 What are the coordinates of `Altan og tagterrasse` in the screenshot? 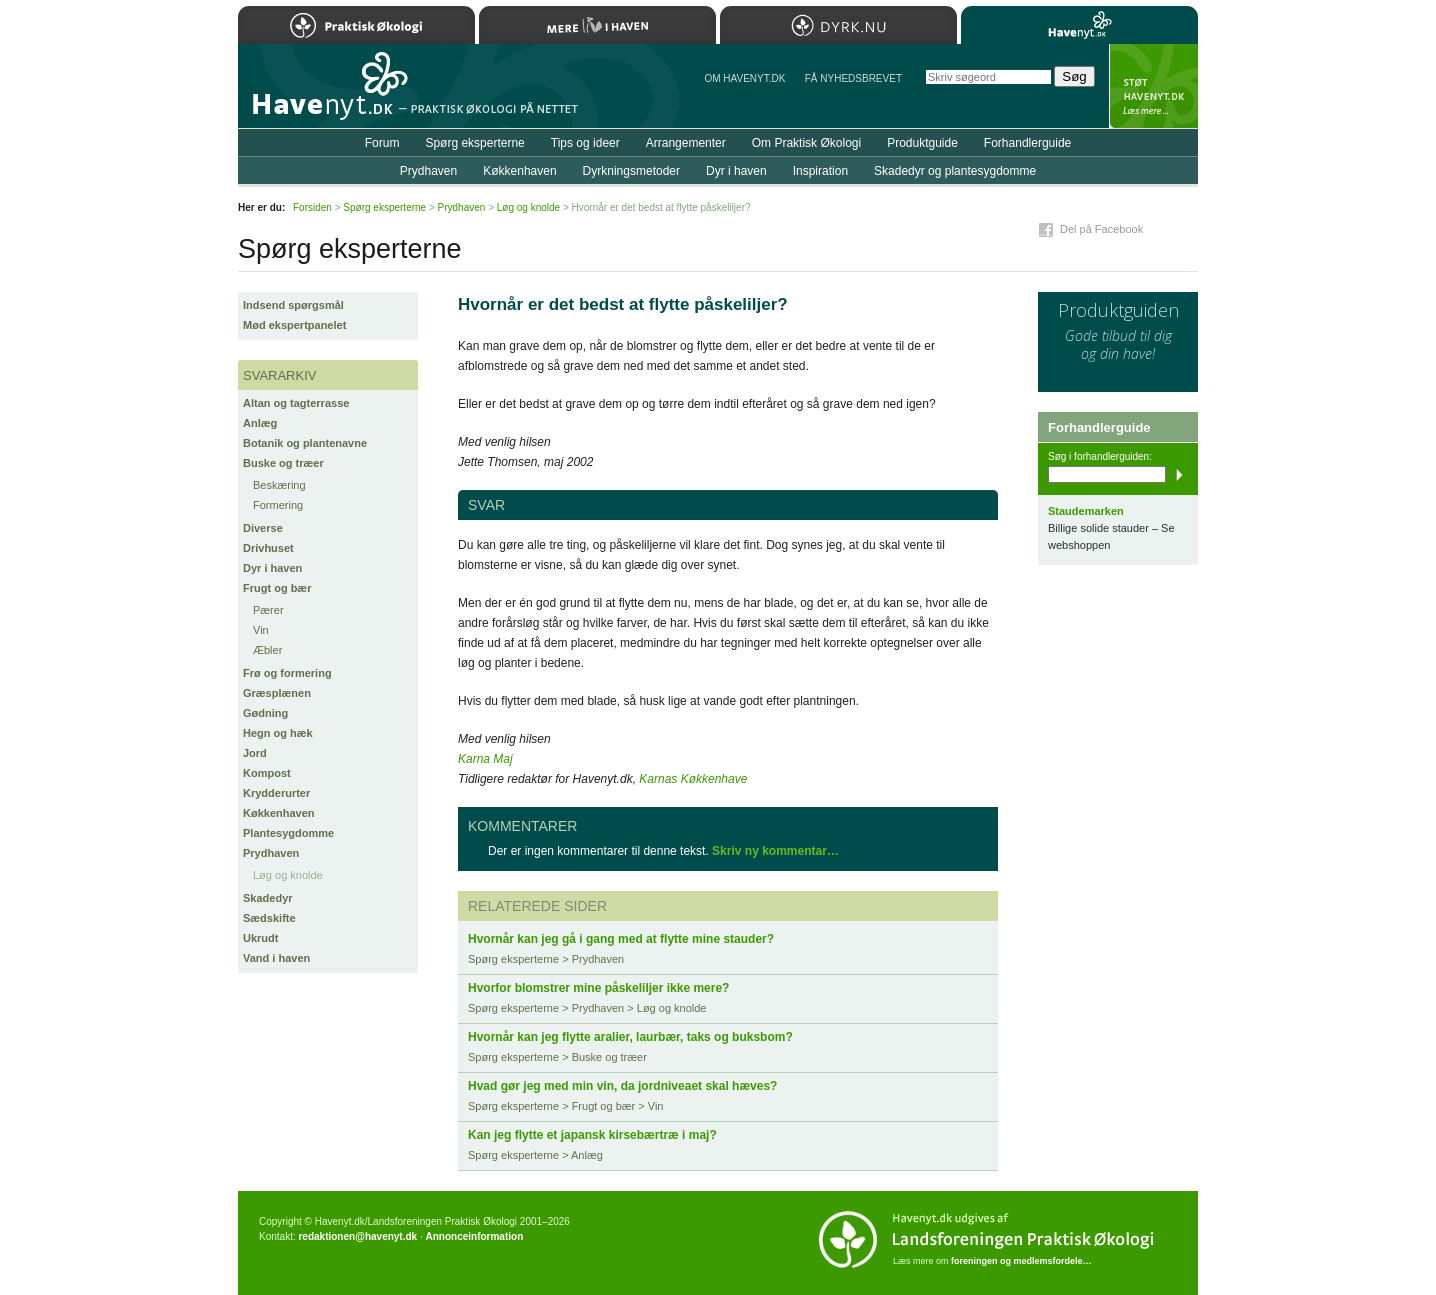 It's located at (296, 403).